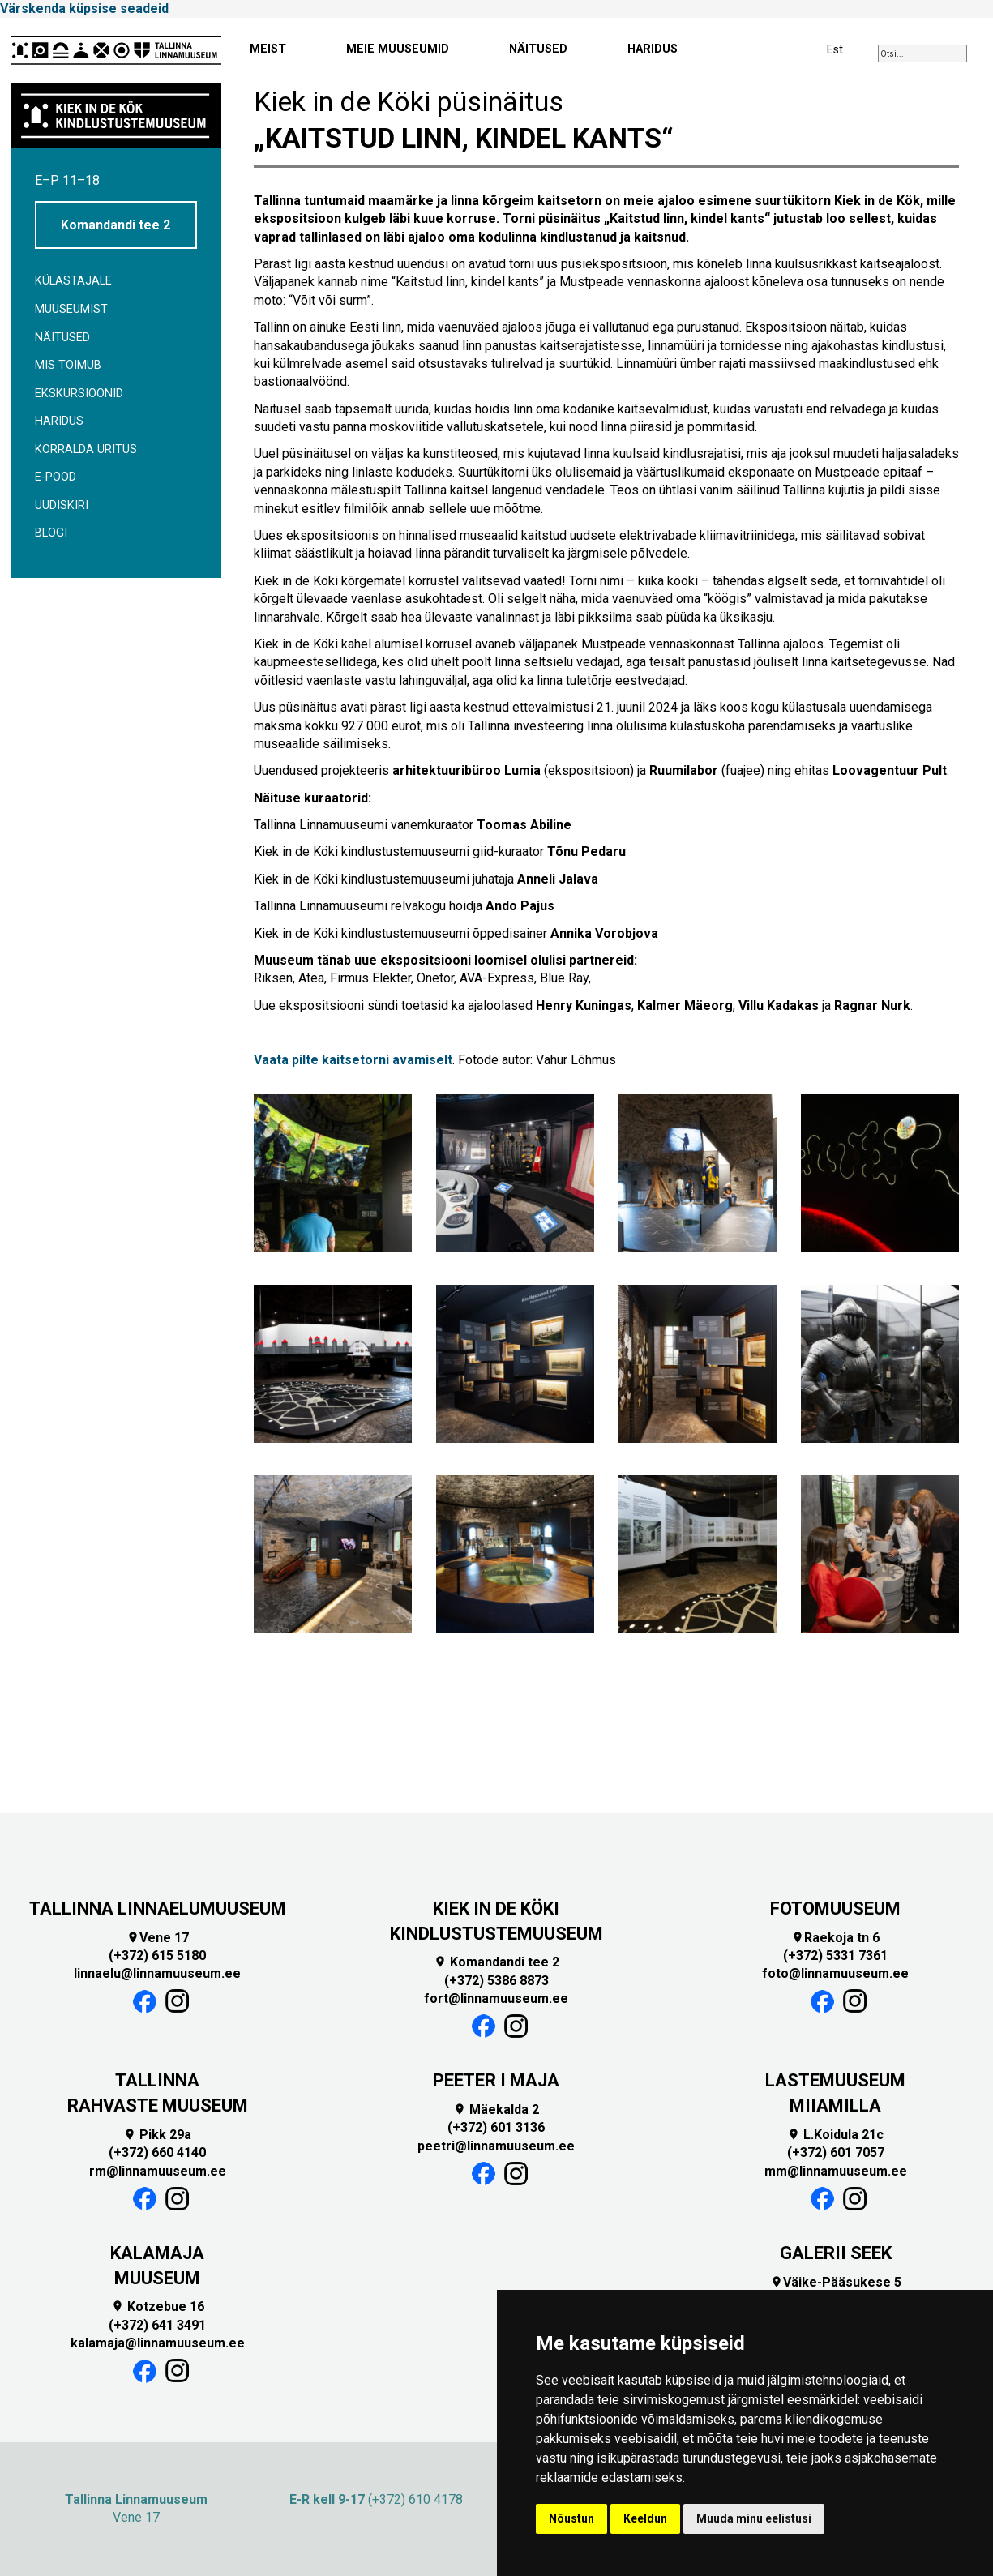  Describe the element at coordinates (652, 49) in the screenshot. I see `HARIDUS` at that location.